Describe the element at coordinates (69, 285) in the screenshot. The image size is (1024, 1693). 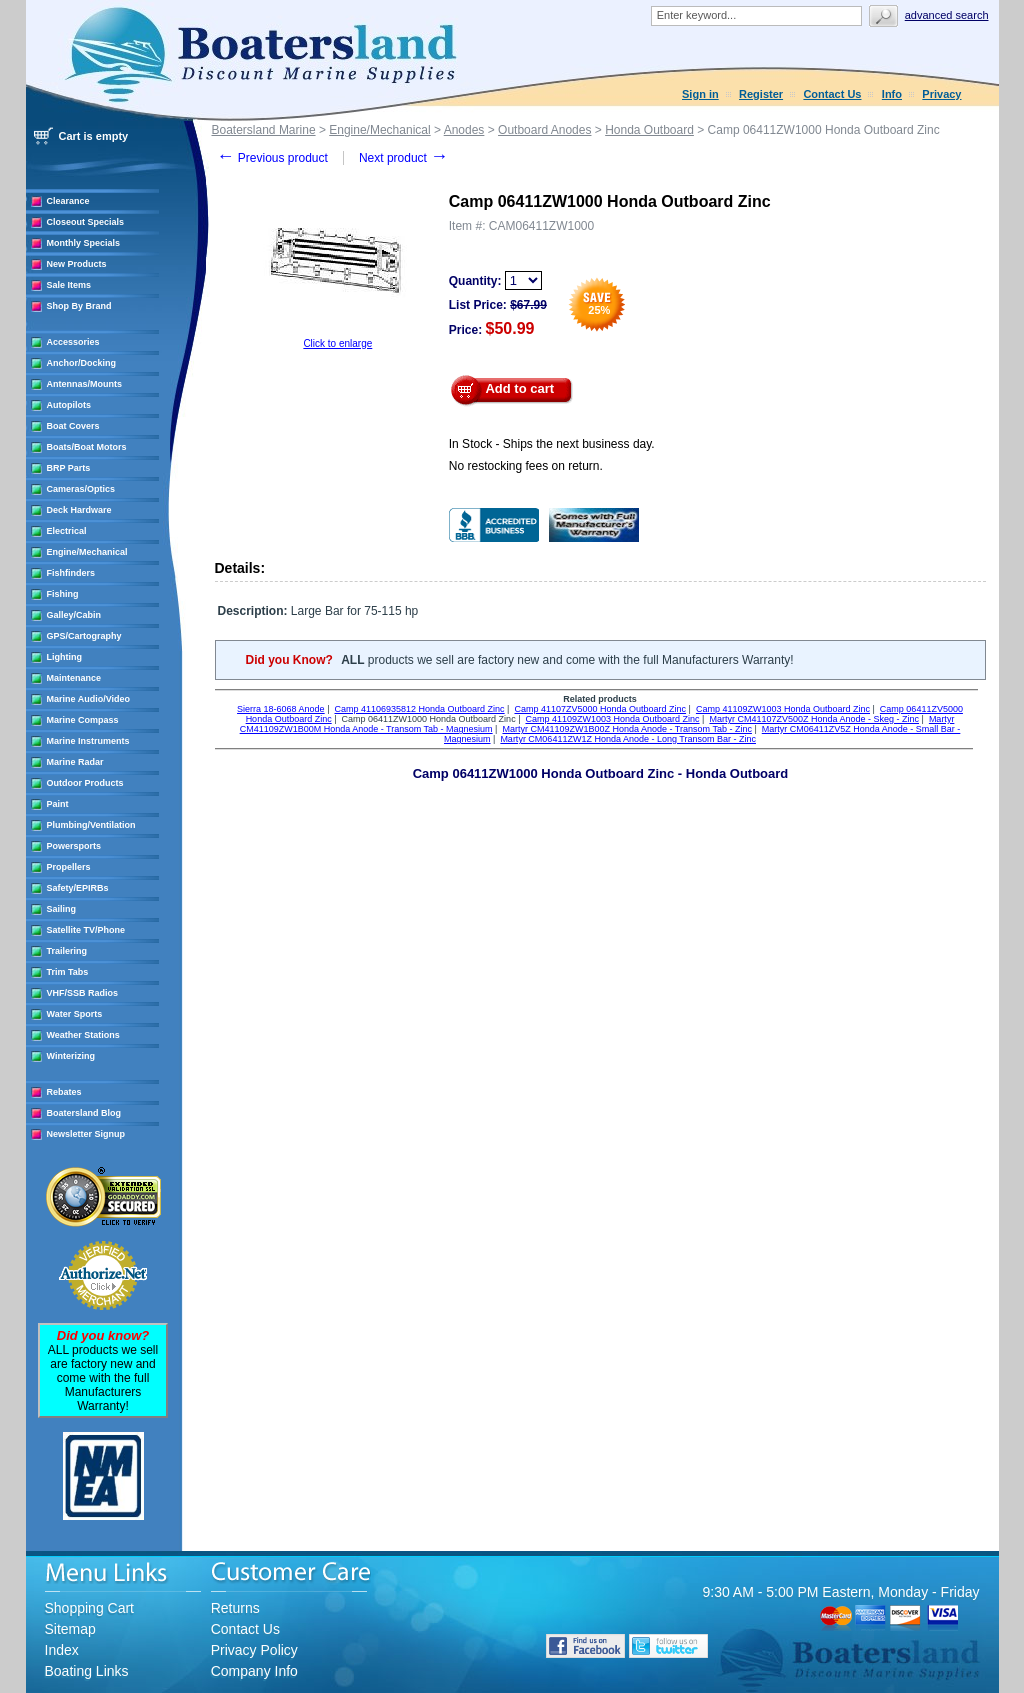
I see `Sale Items` at that location.